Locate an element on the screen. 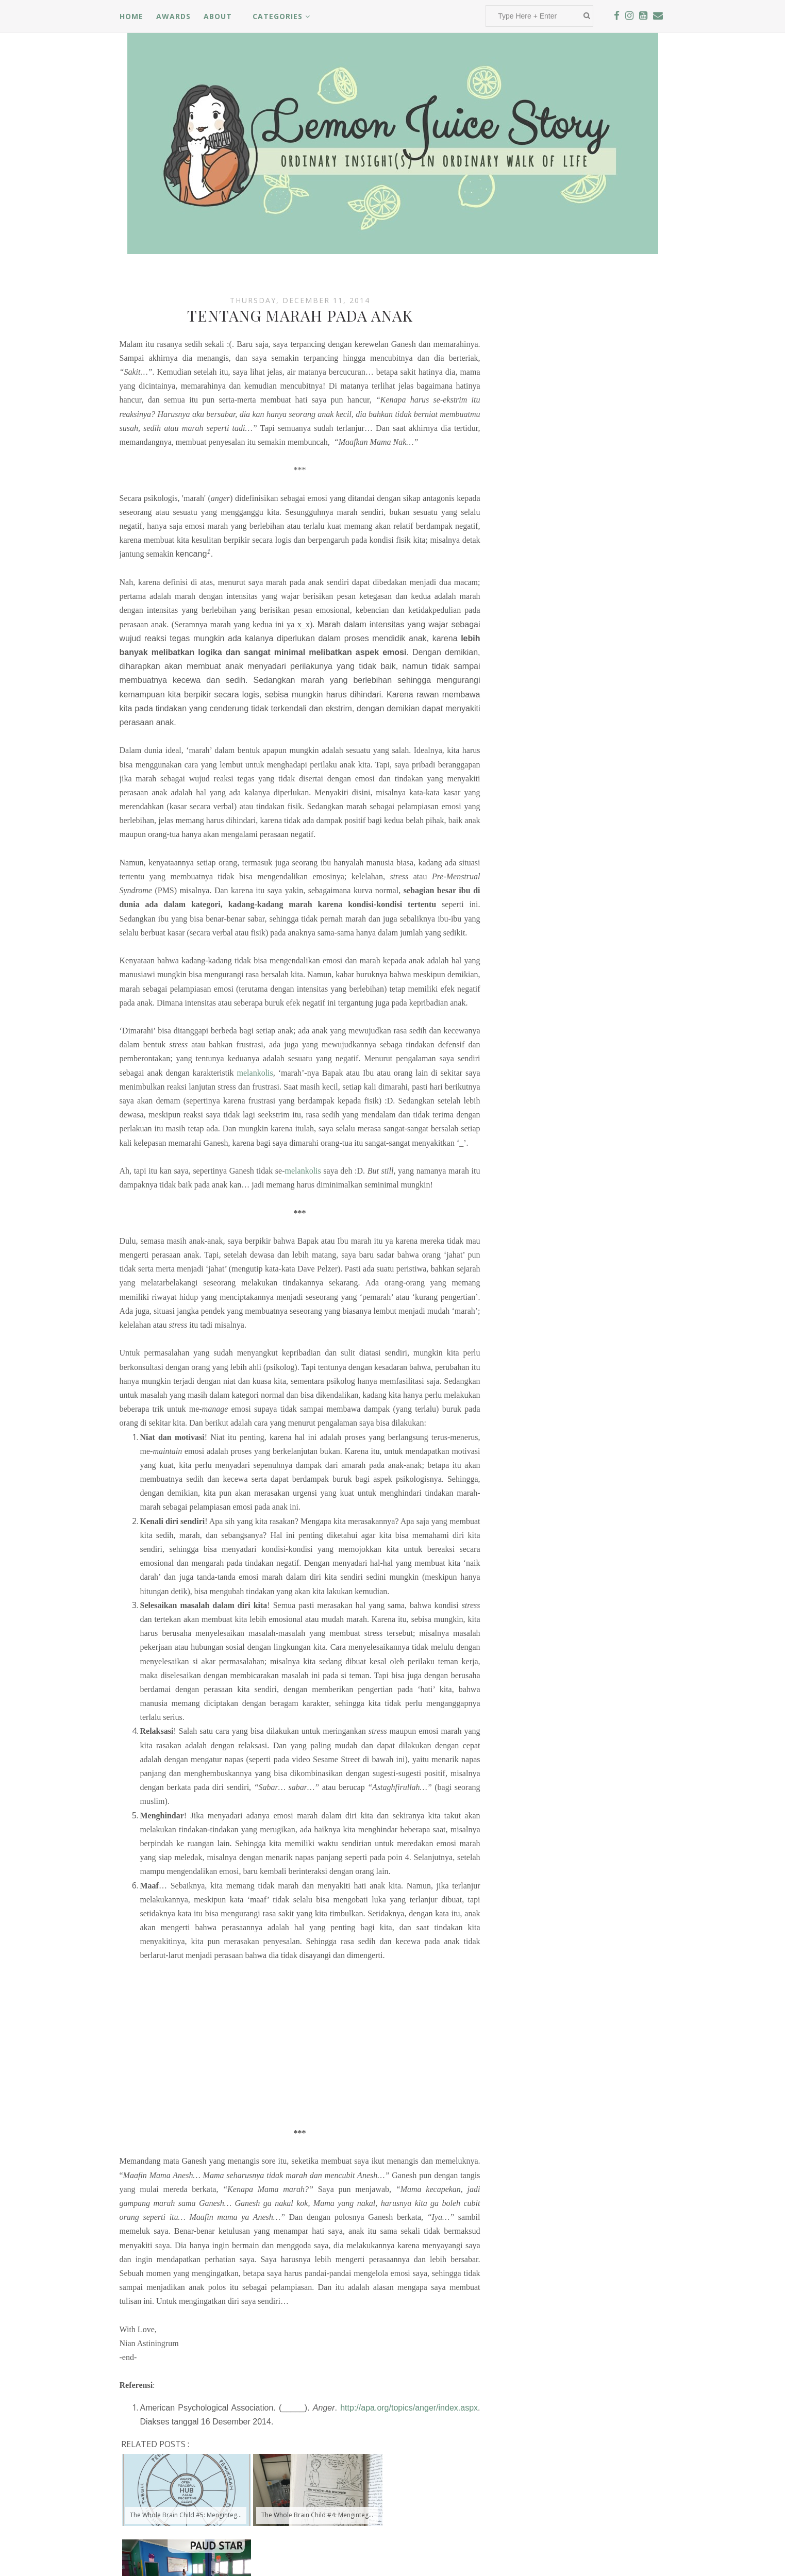 The image size is (785, 2576). http://apa.org/topics/anger/index.aspx is located at coordinates (409, 2407).